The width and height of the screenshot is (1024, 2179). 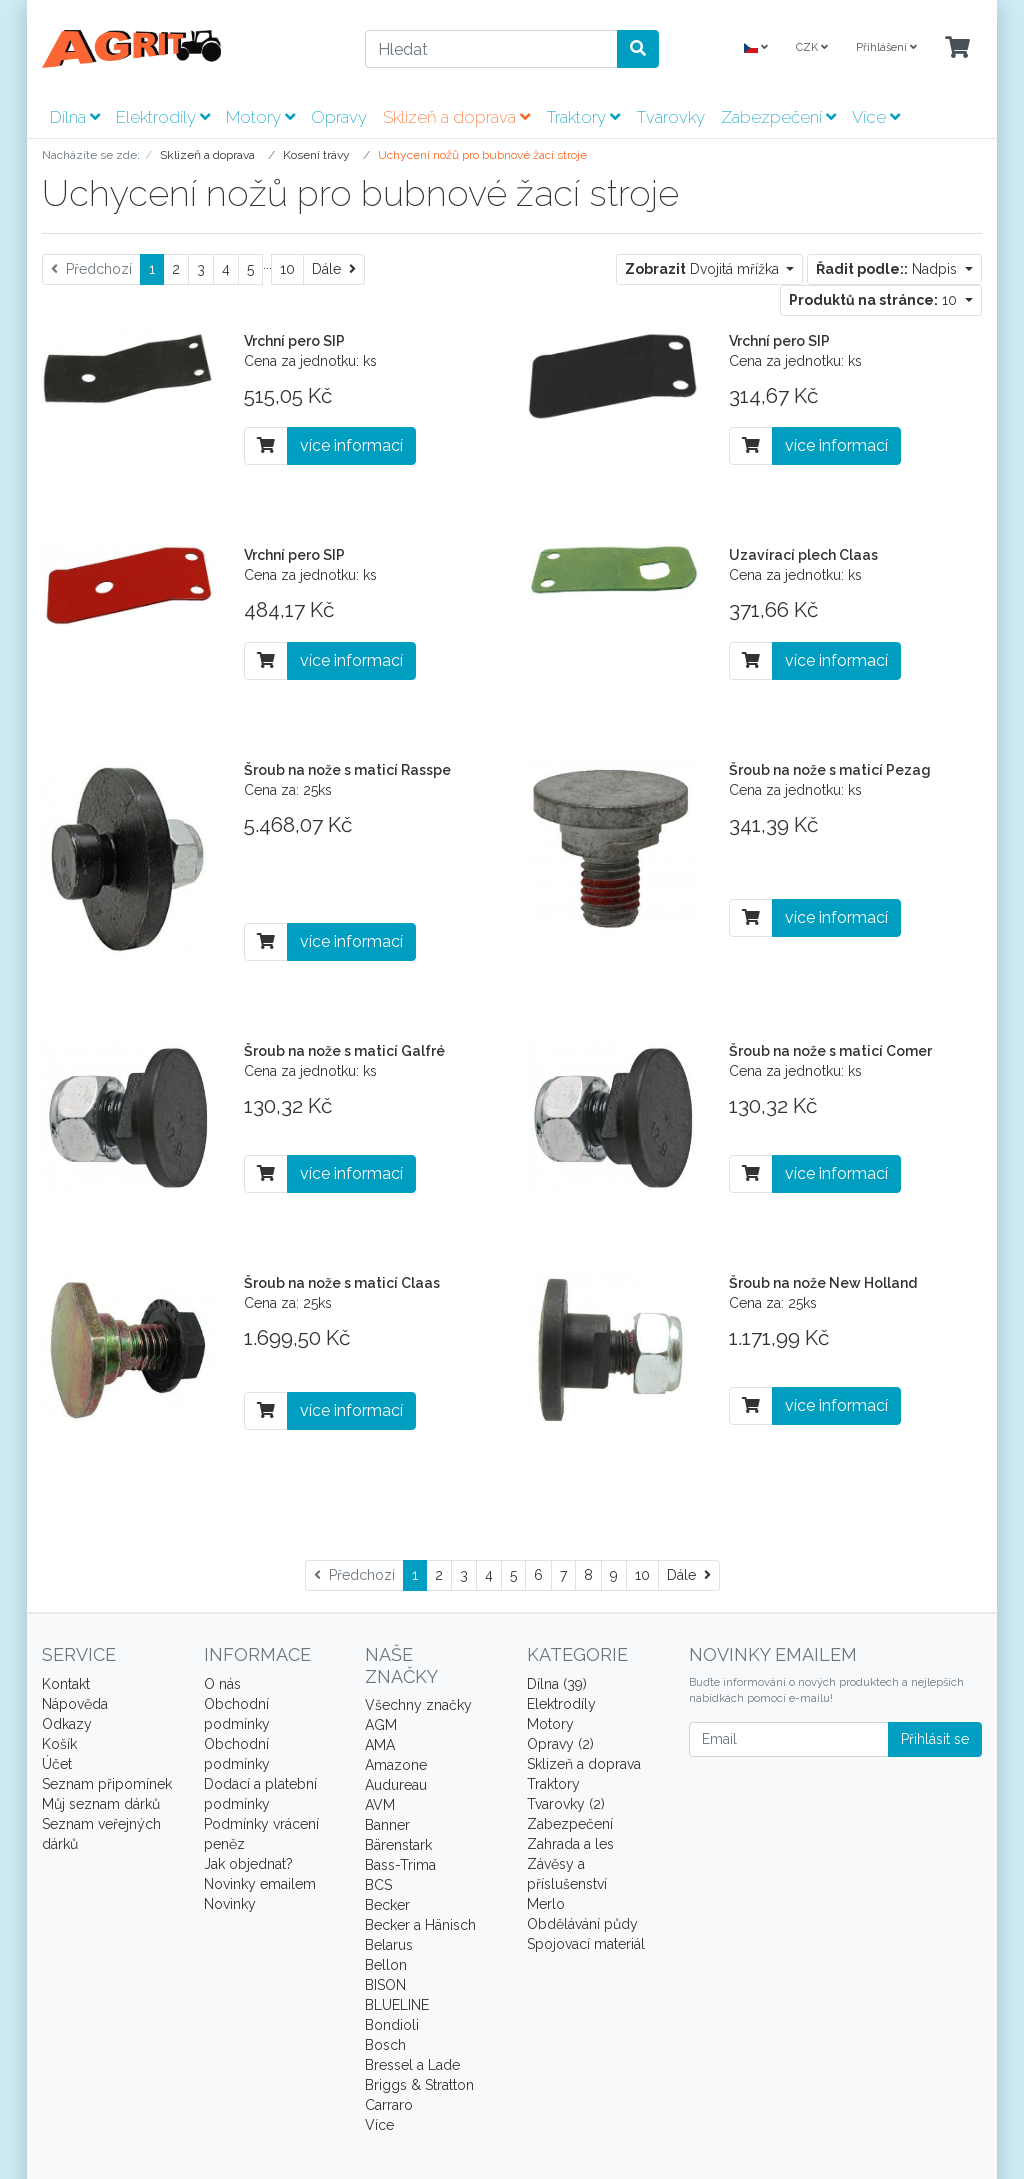 What do you see at coordinates (888, 269) in the screenshot?
I see `Nadpis` at bounding box center [888, 269].